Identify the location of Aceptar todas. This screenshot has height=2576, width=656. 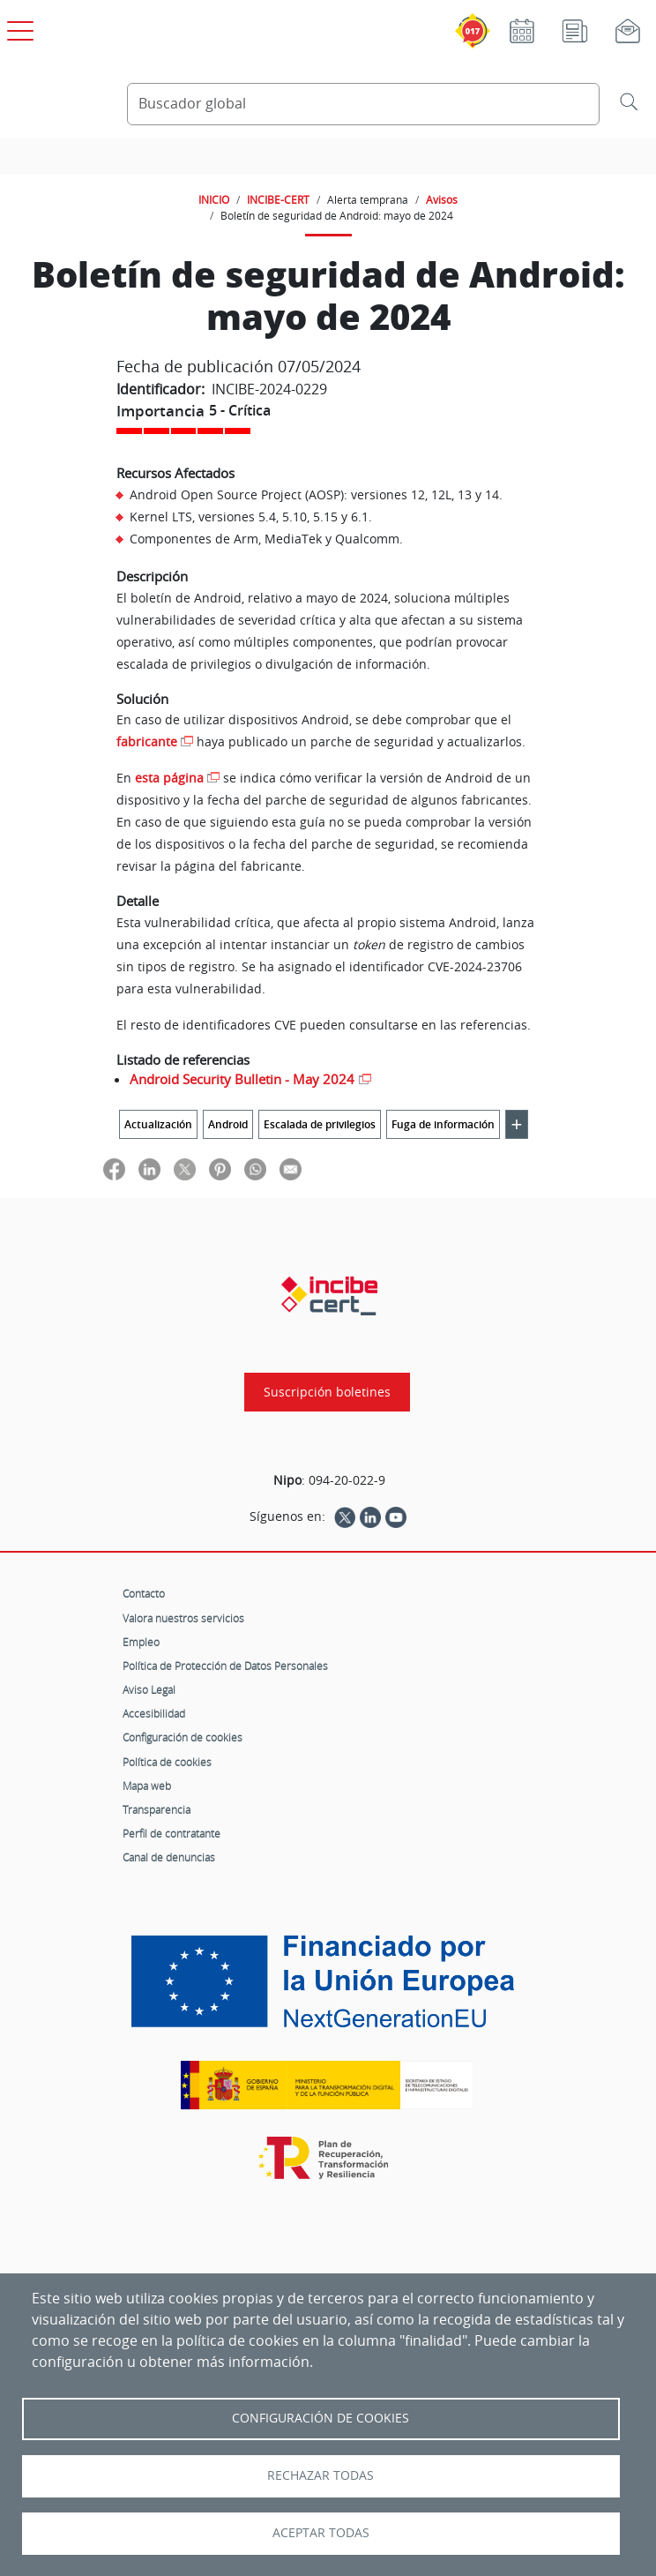
(320, 2533).